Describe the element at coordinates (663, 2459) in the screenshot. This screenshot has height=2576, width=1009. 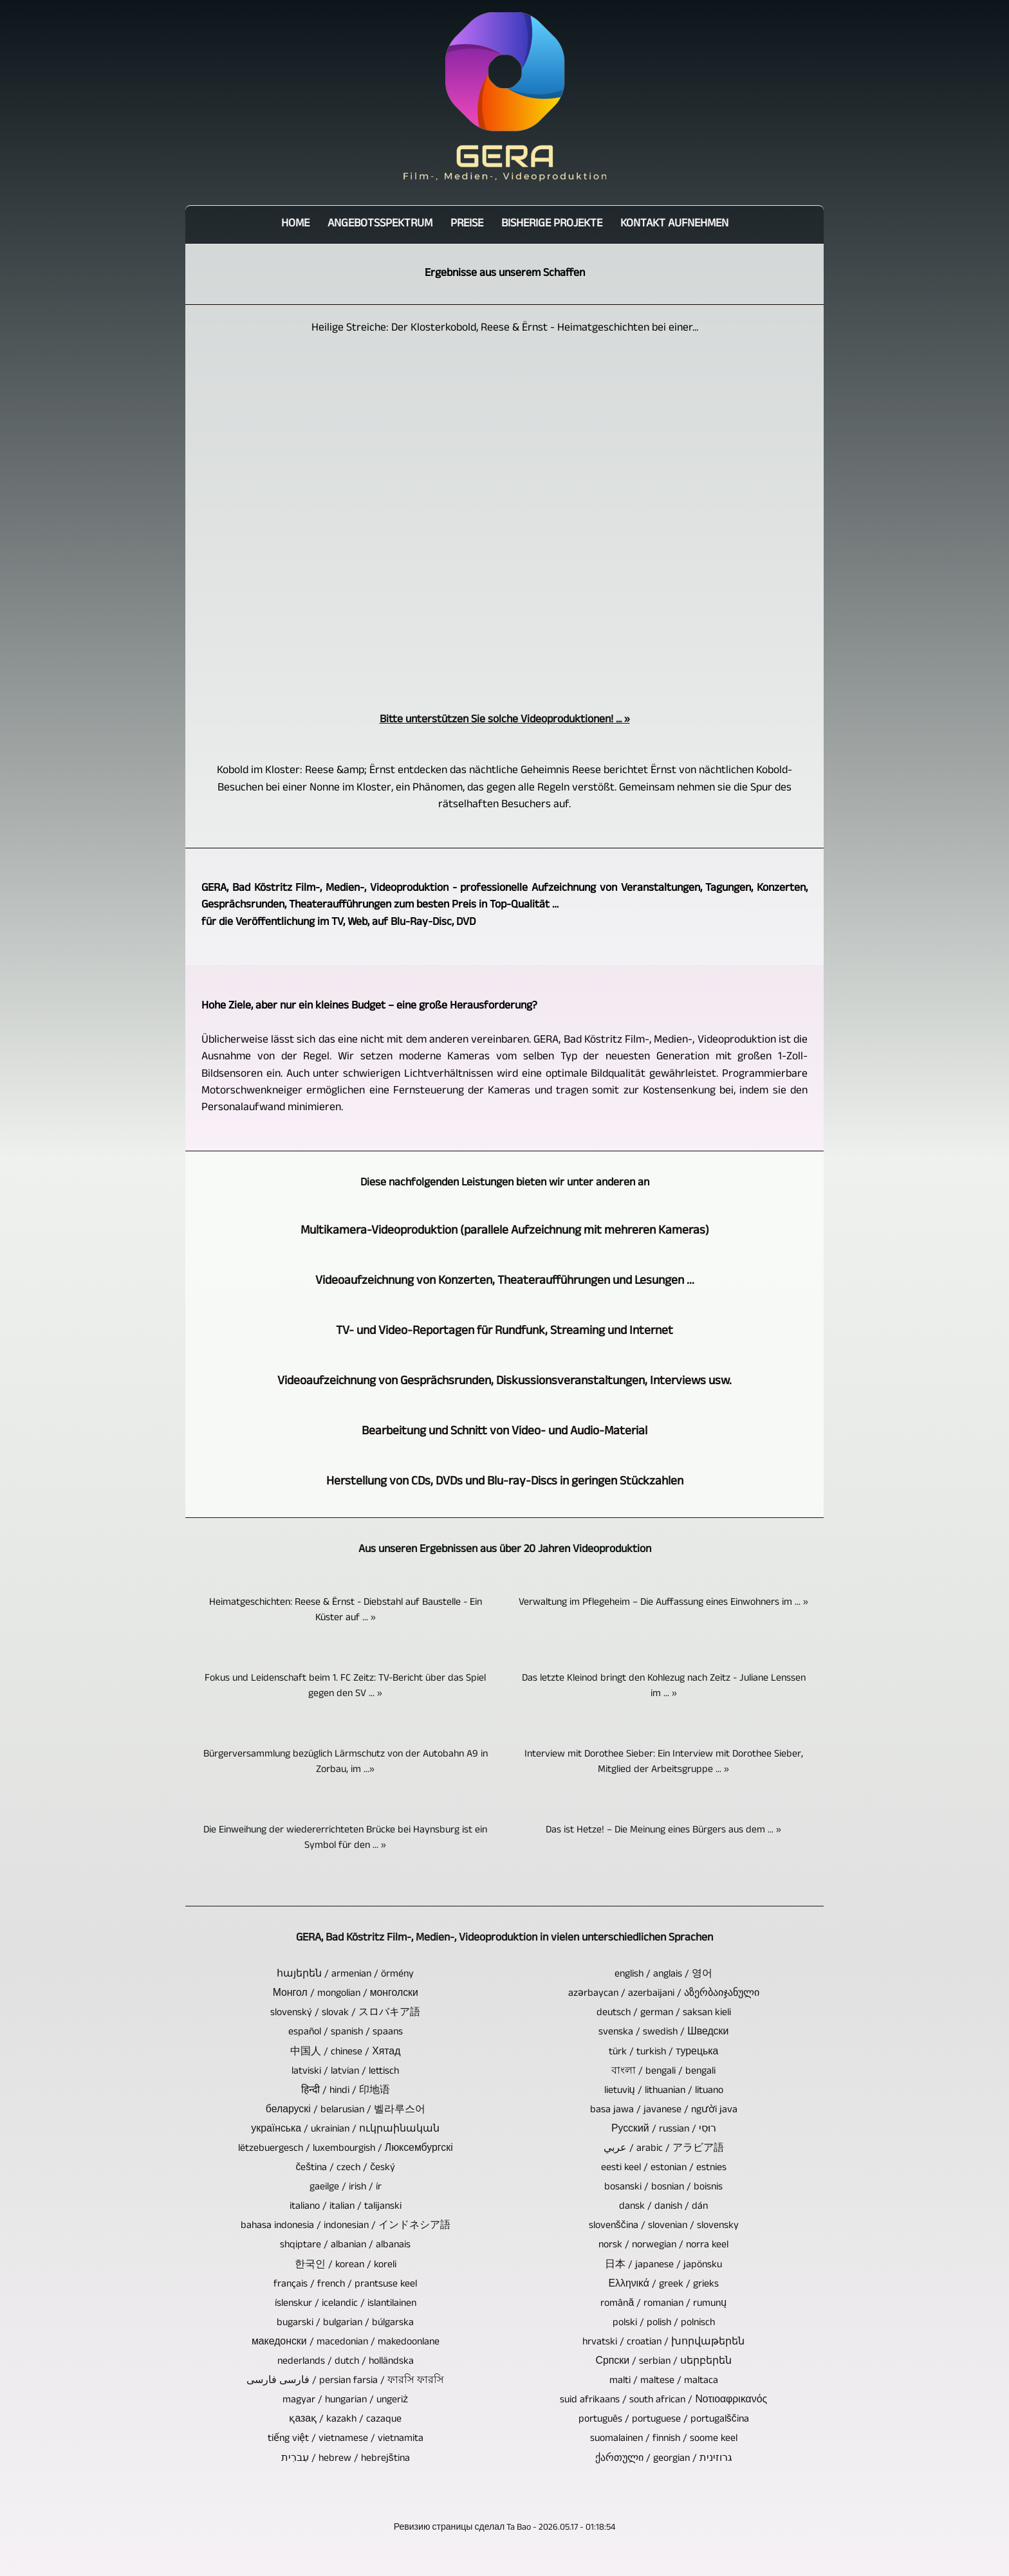
I see `ქართული / georgian / גרוזינית` at that location.